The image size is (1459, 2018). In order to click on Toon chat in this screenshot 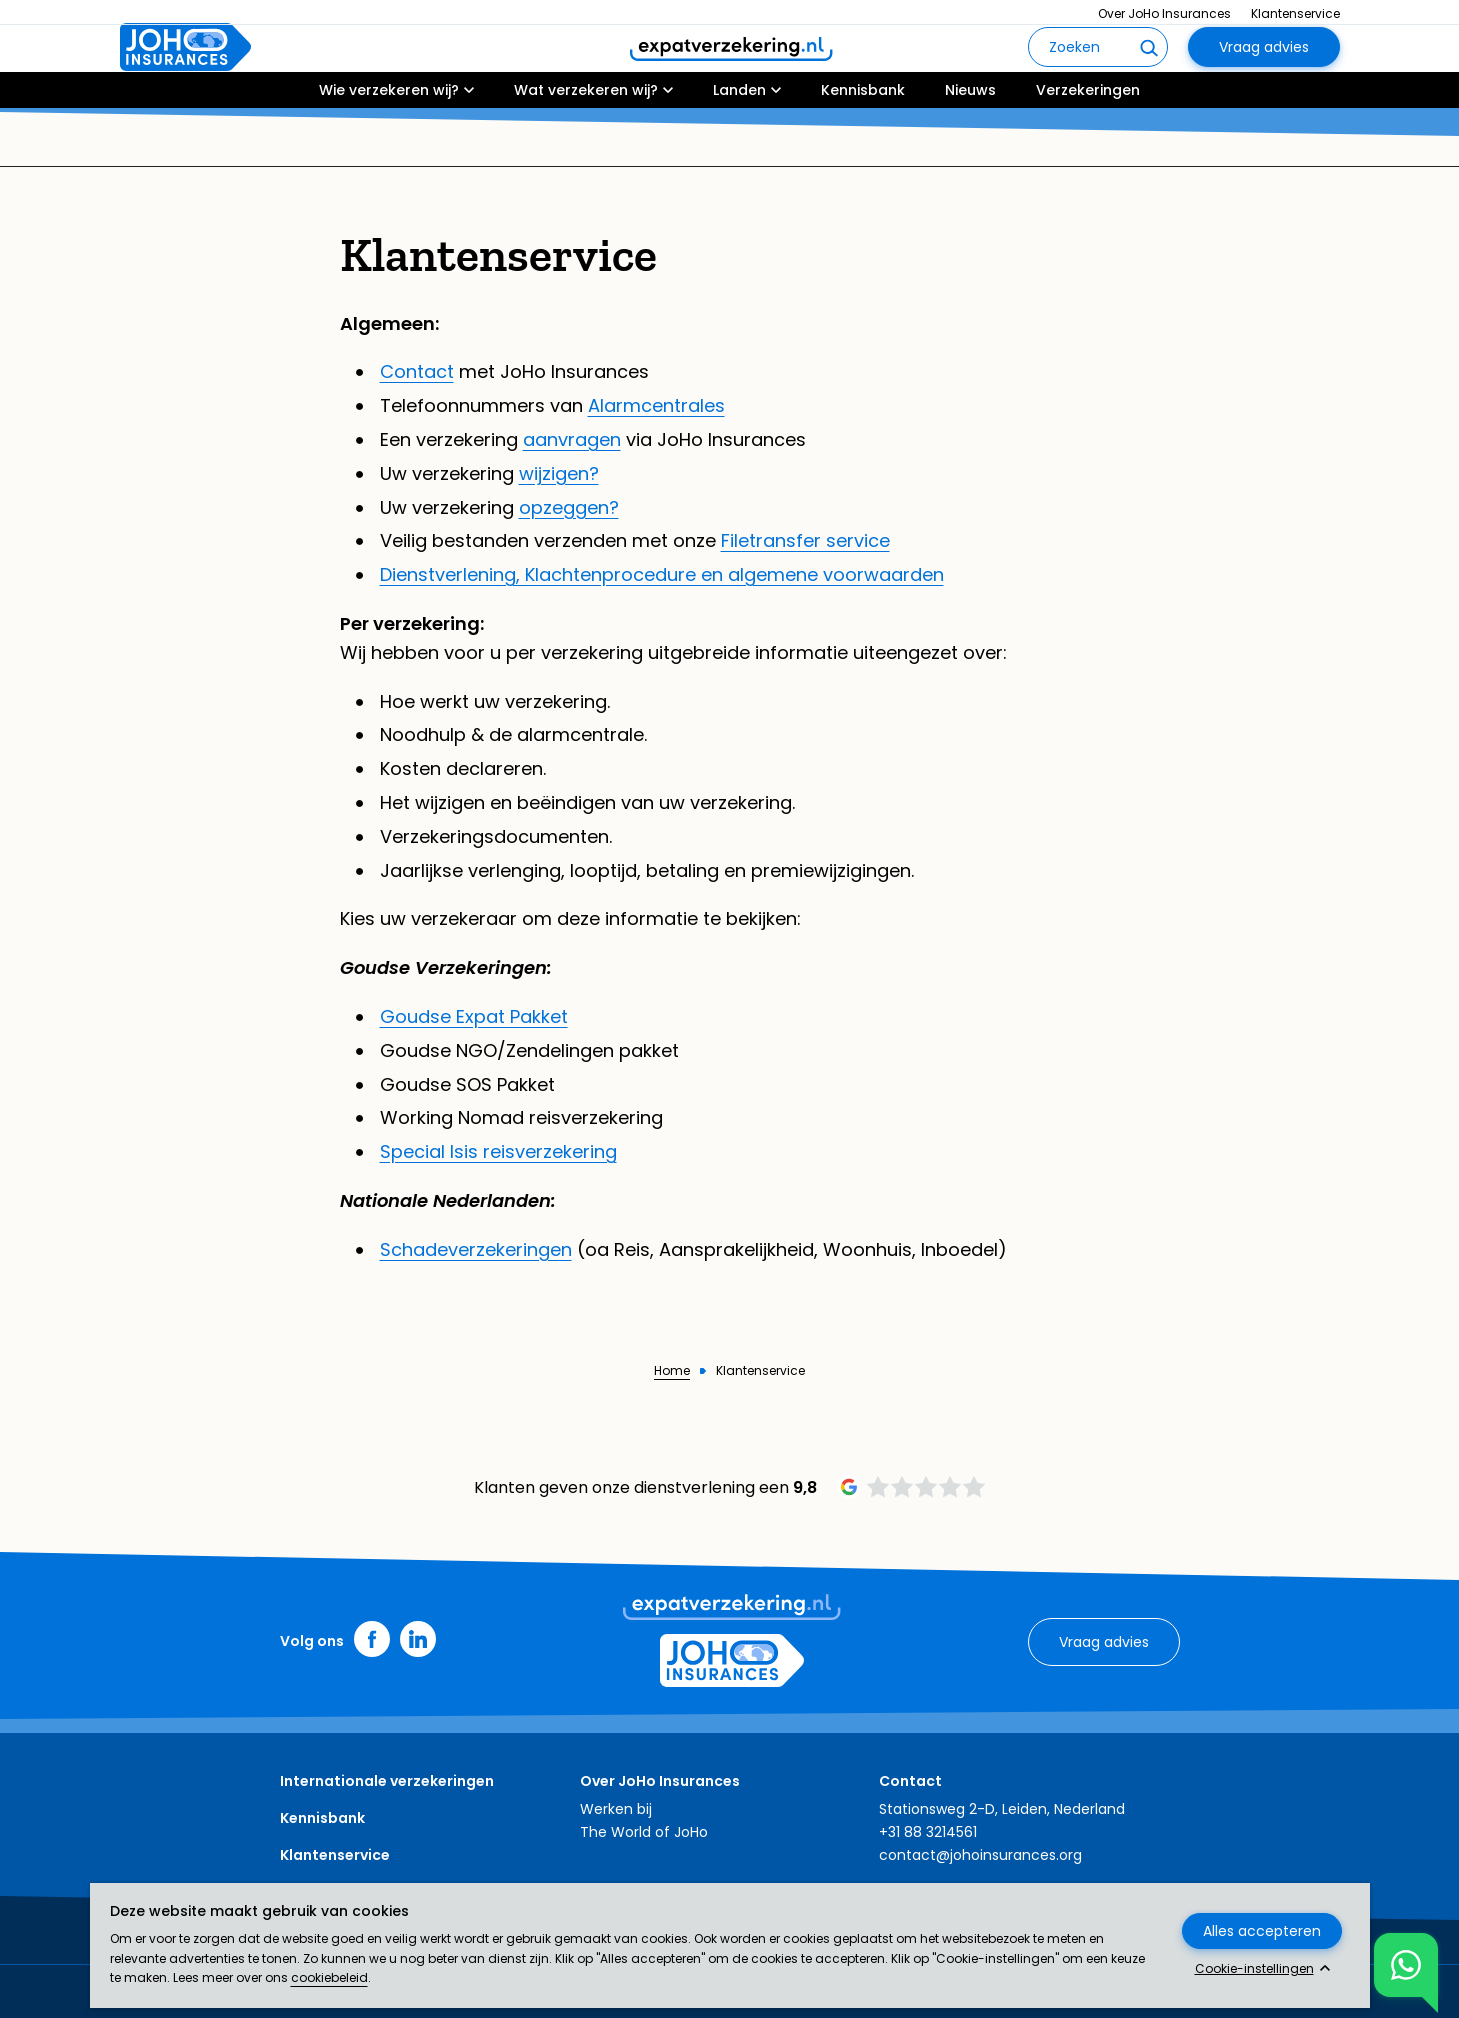, I will do `click(1398, 1965)`.